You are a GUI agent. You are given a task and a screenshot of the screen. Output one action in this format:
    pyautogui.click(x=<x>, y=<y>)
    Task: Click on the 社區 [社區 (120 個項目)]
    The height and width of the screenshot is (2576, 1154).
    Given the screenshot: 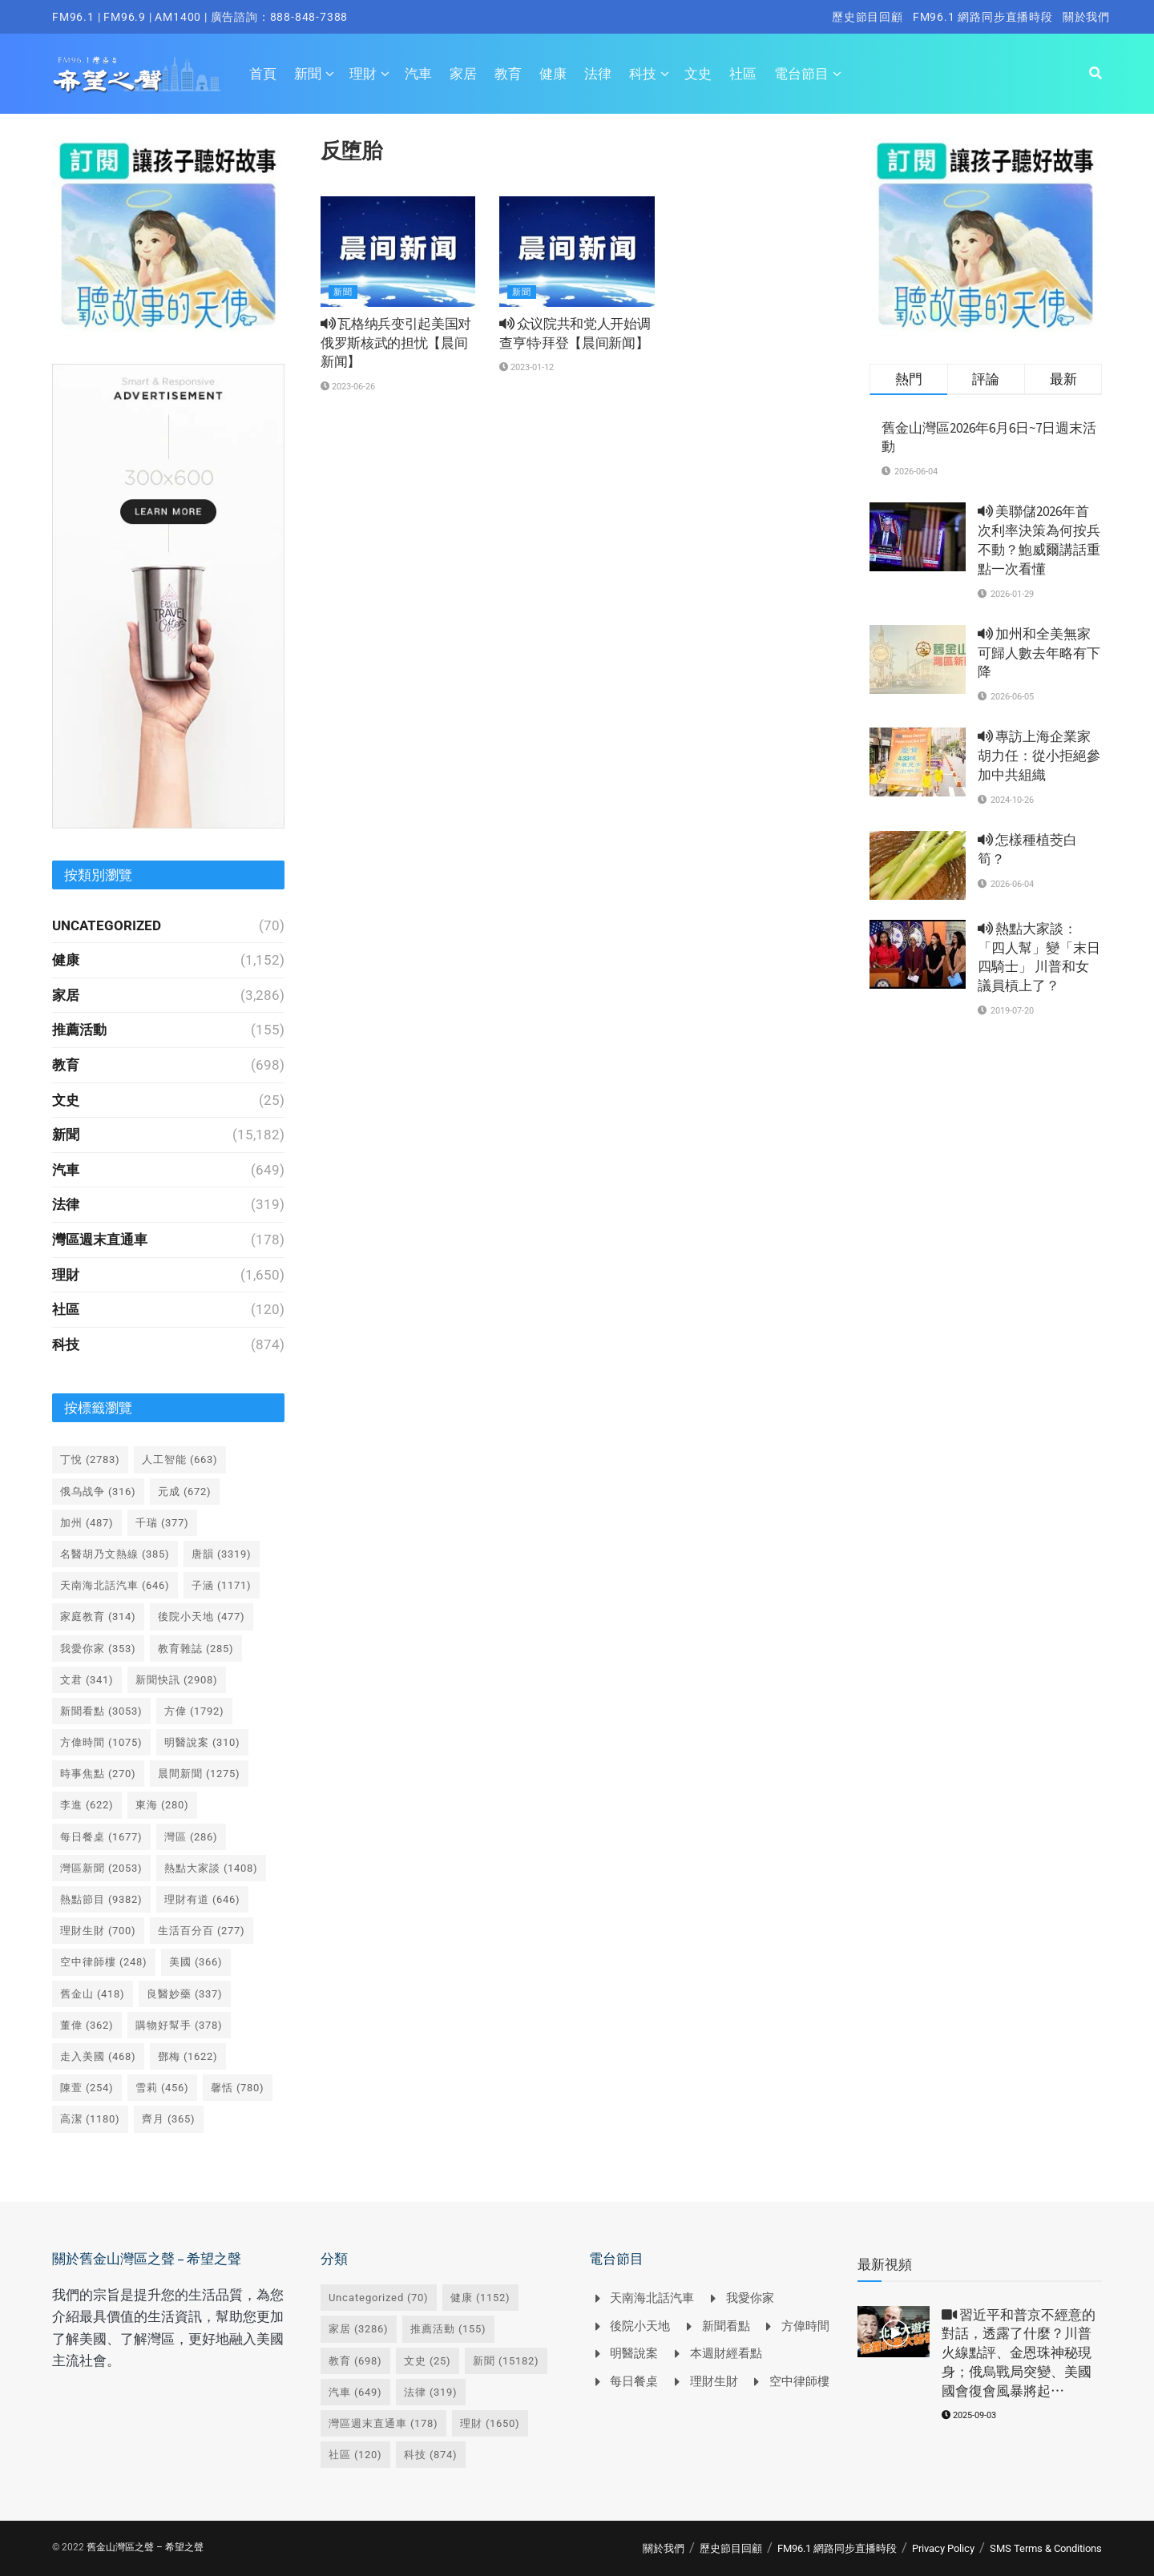 What is the action you would take?
    pyautogui.click(x=355, y=2455)
    